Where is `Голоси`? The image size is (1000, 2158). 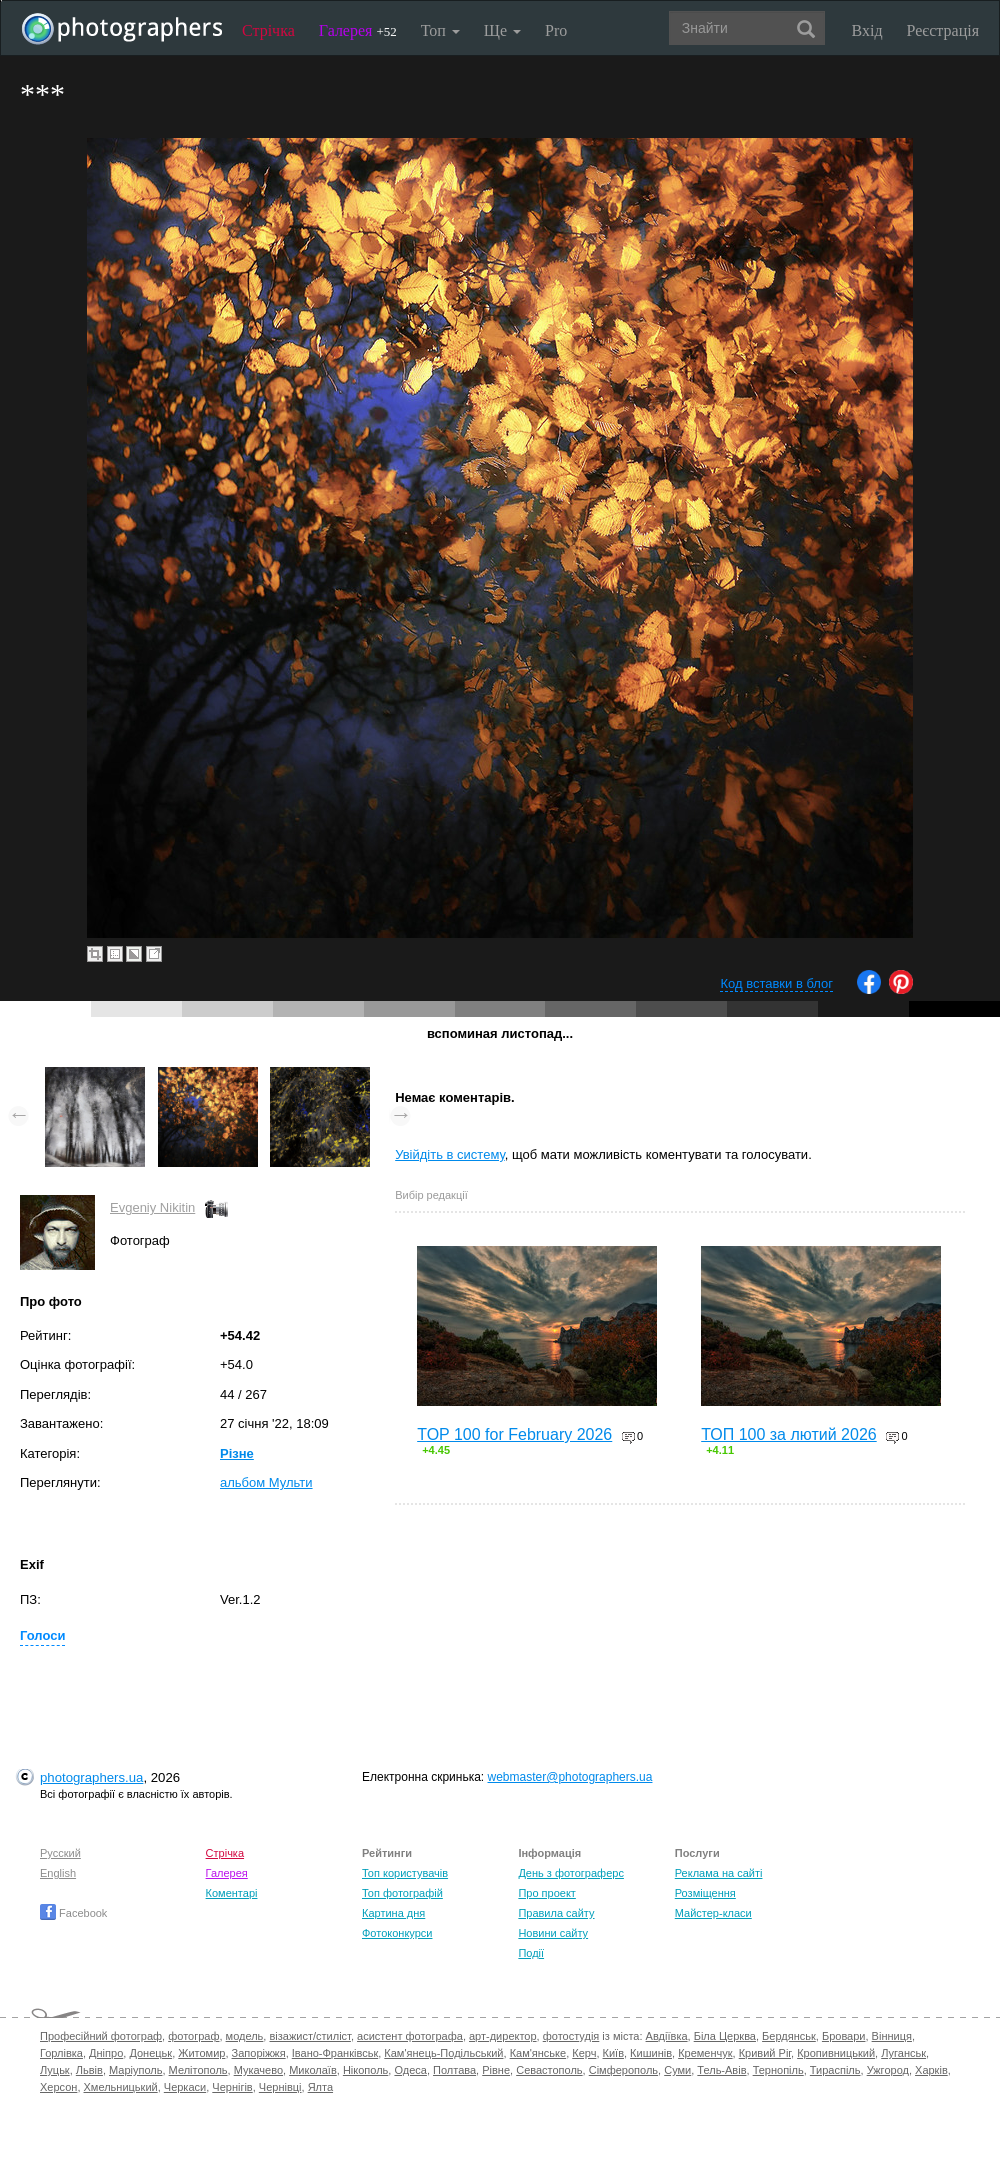 Голоси is located at coordinates (42, 1635).